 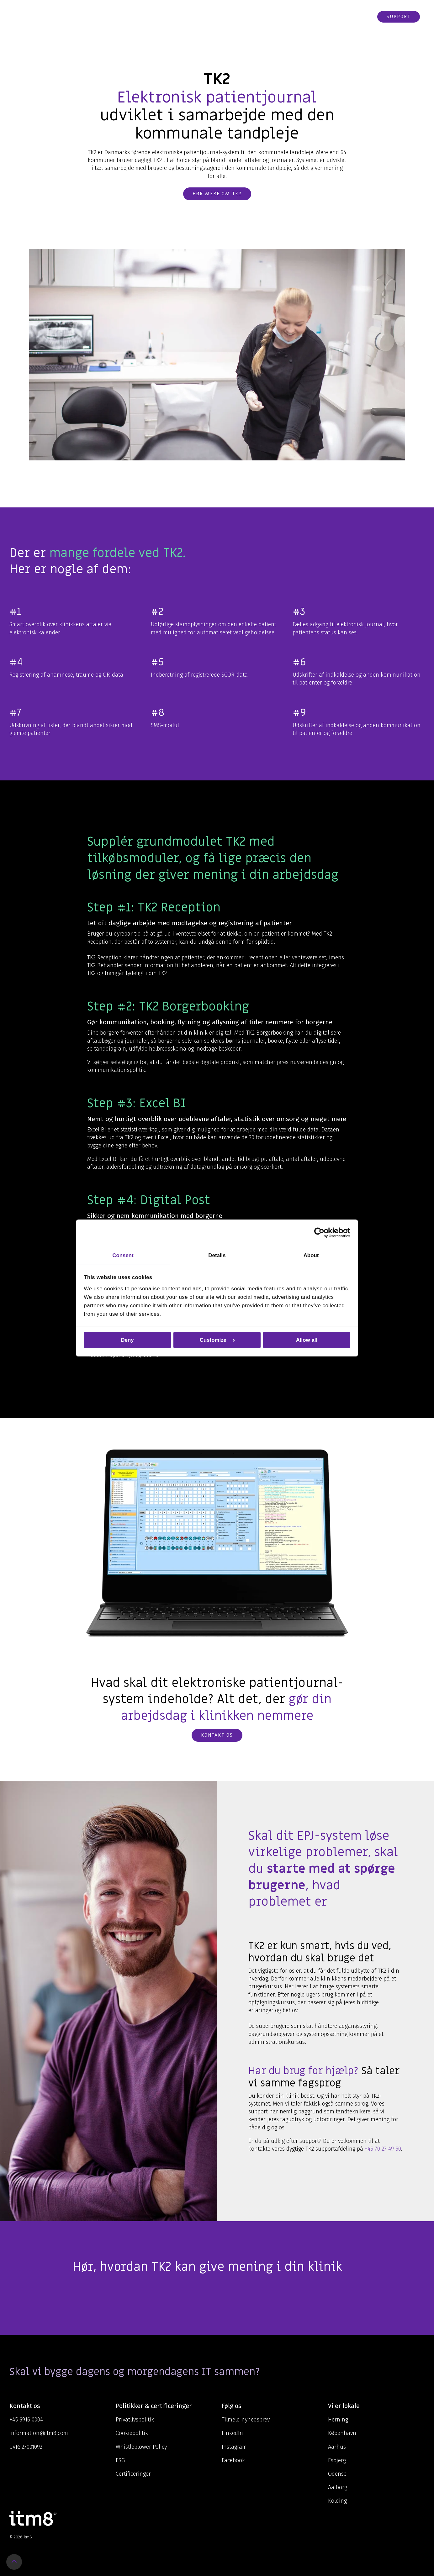 I want to click on Consent [tab], so click(x=122, y=1255).